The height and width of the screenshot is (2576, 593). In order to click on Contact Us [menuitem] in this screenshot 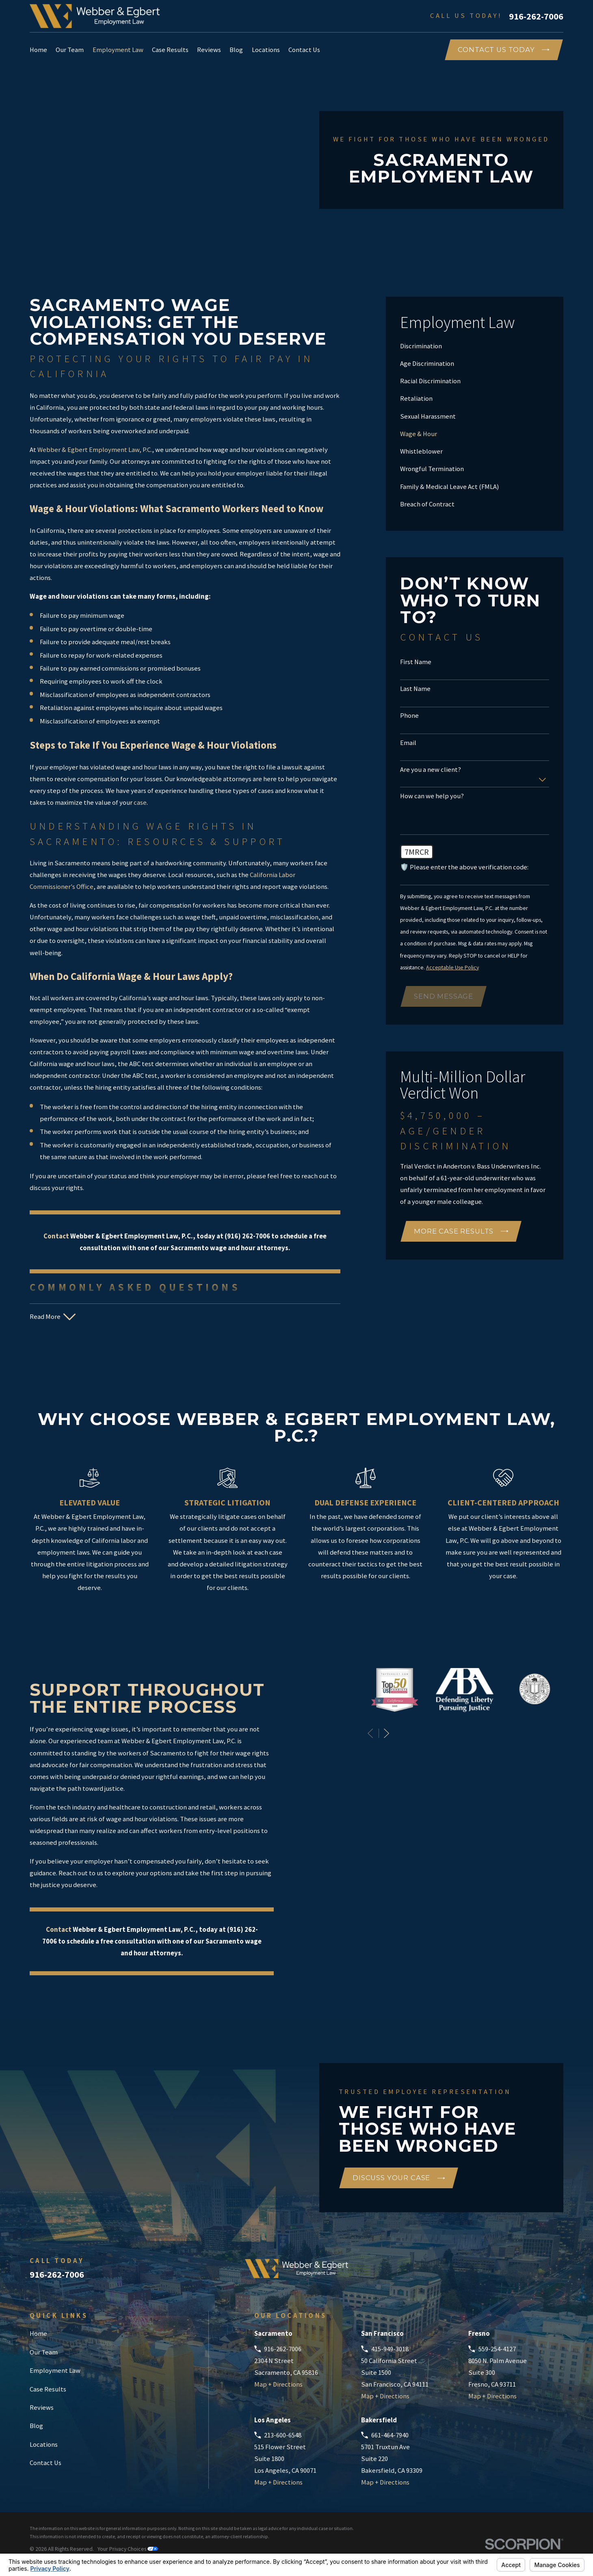, I will do `click(304, 50)`.